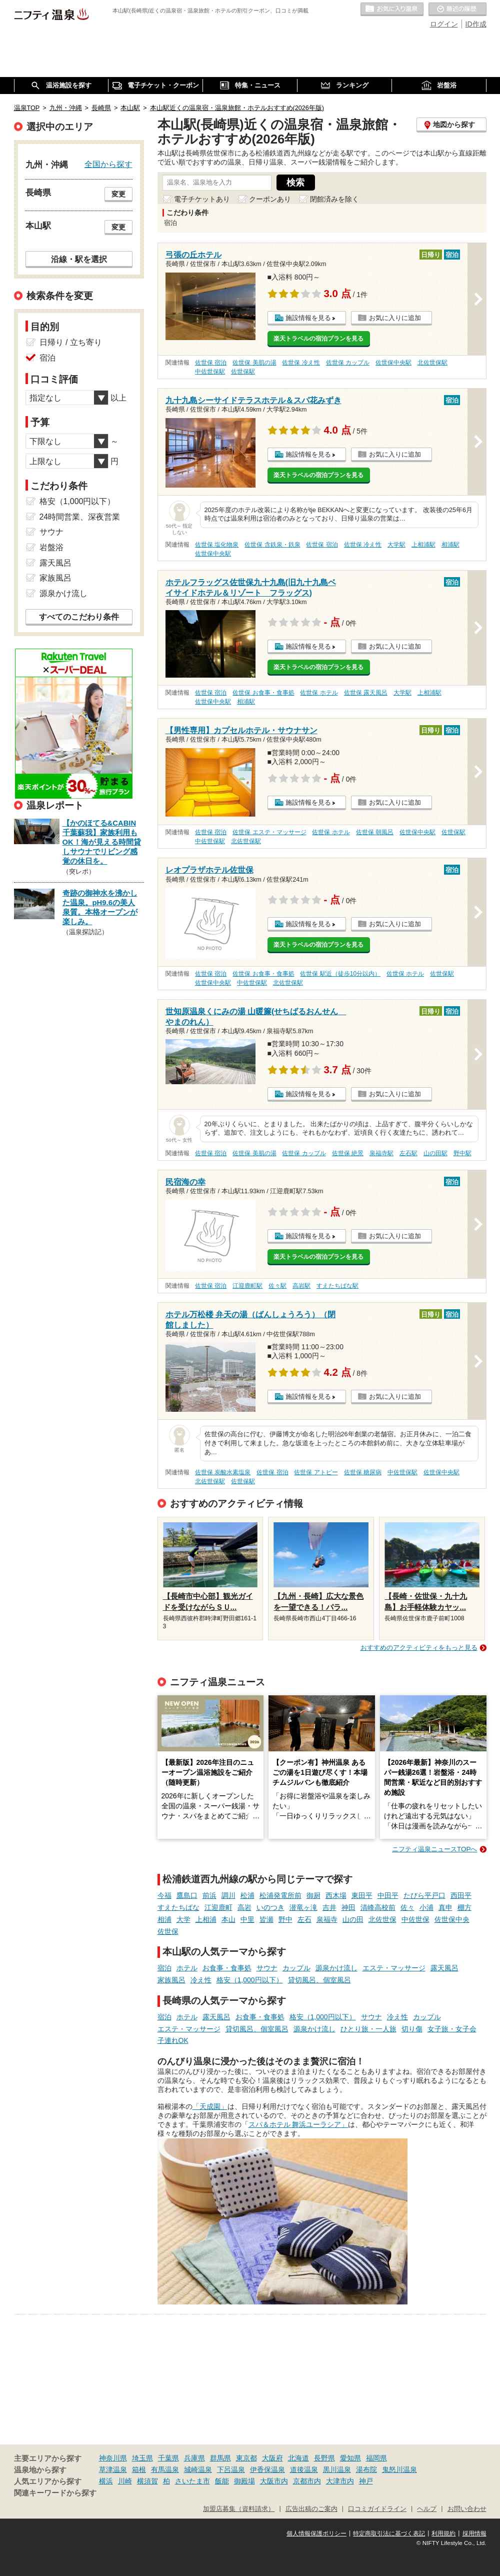 The height and width of the screenshot is (2576, 500). I want to click on 佐世保中央, so click(452, 1919).